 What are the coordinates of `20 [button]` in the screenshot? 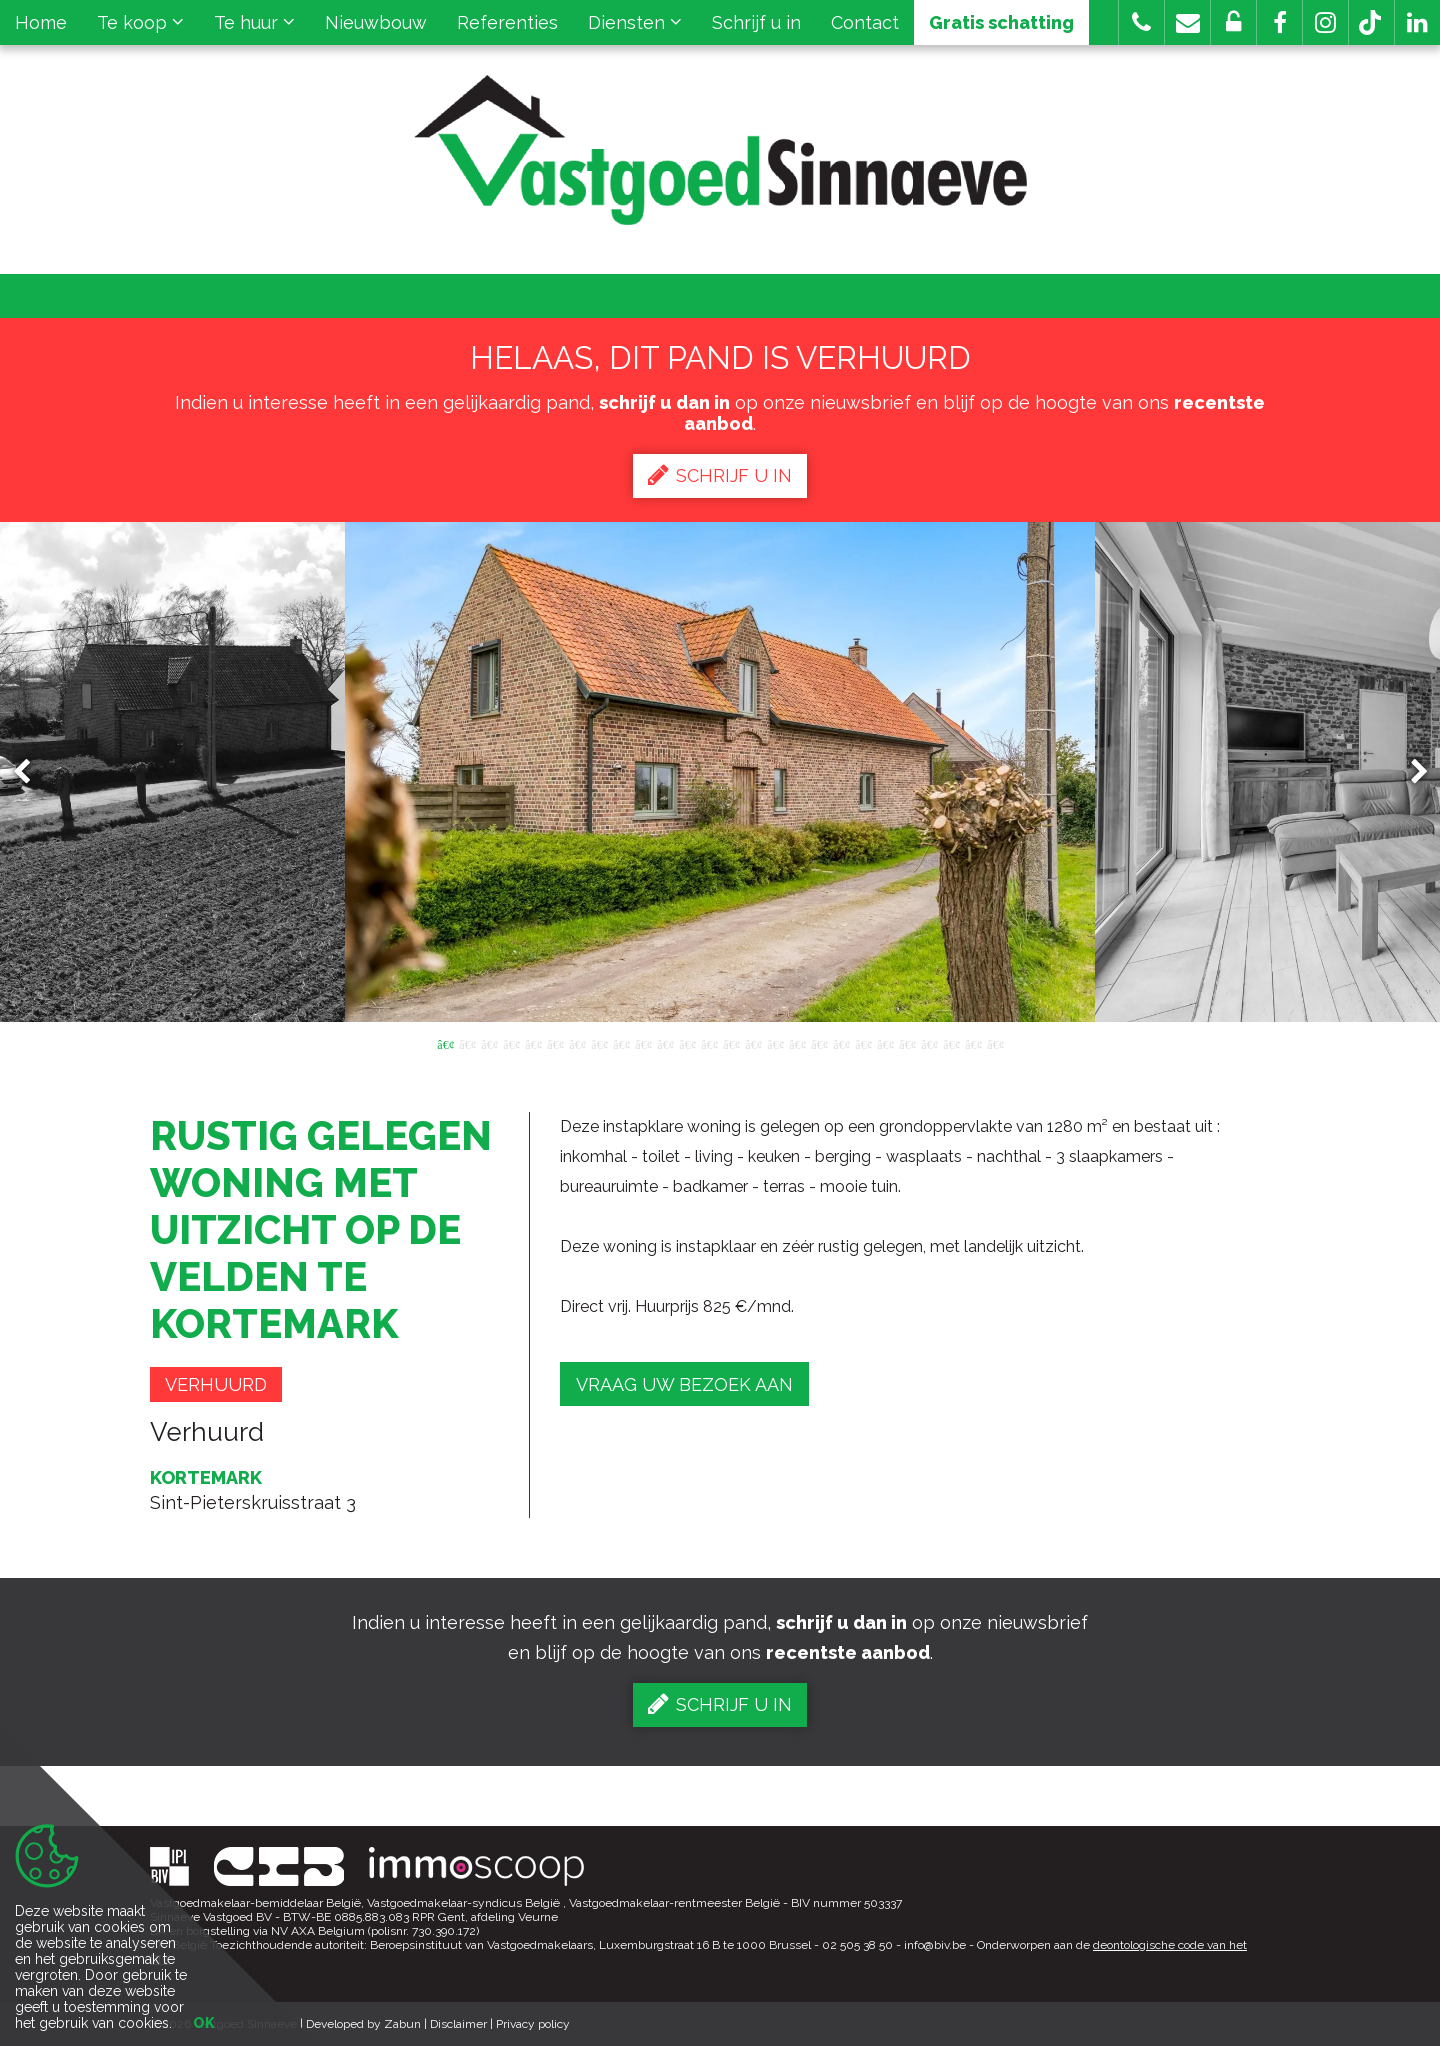 It's located at (863, 1043).